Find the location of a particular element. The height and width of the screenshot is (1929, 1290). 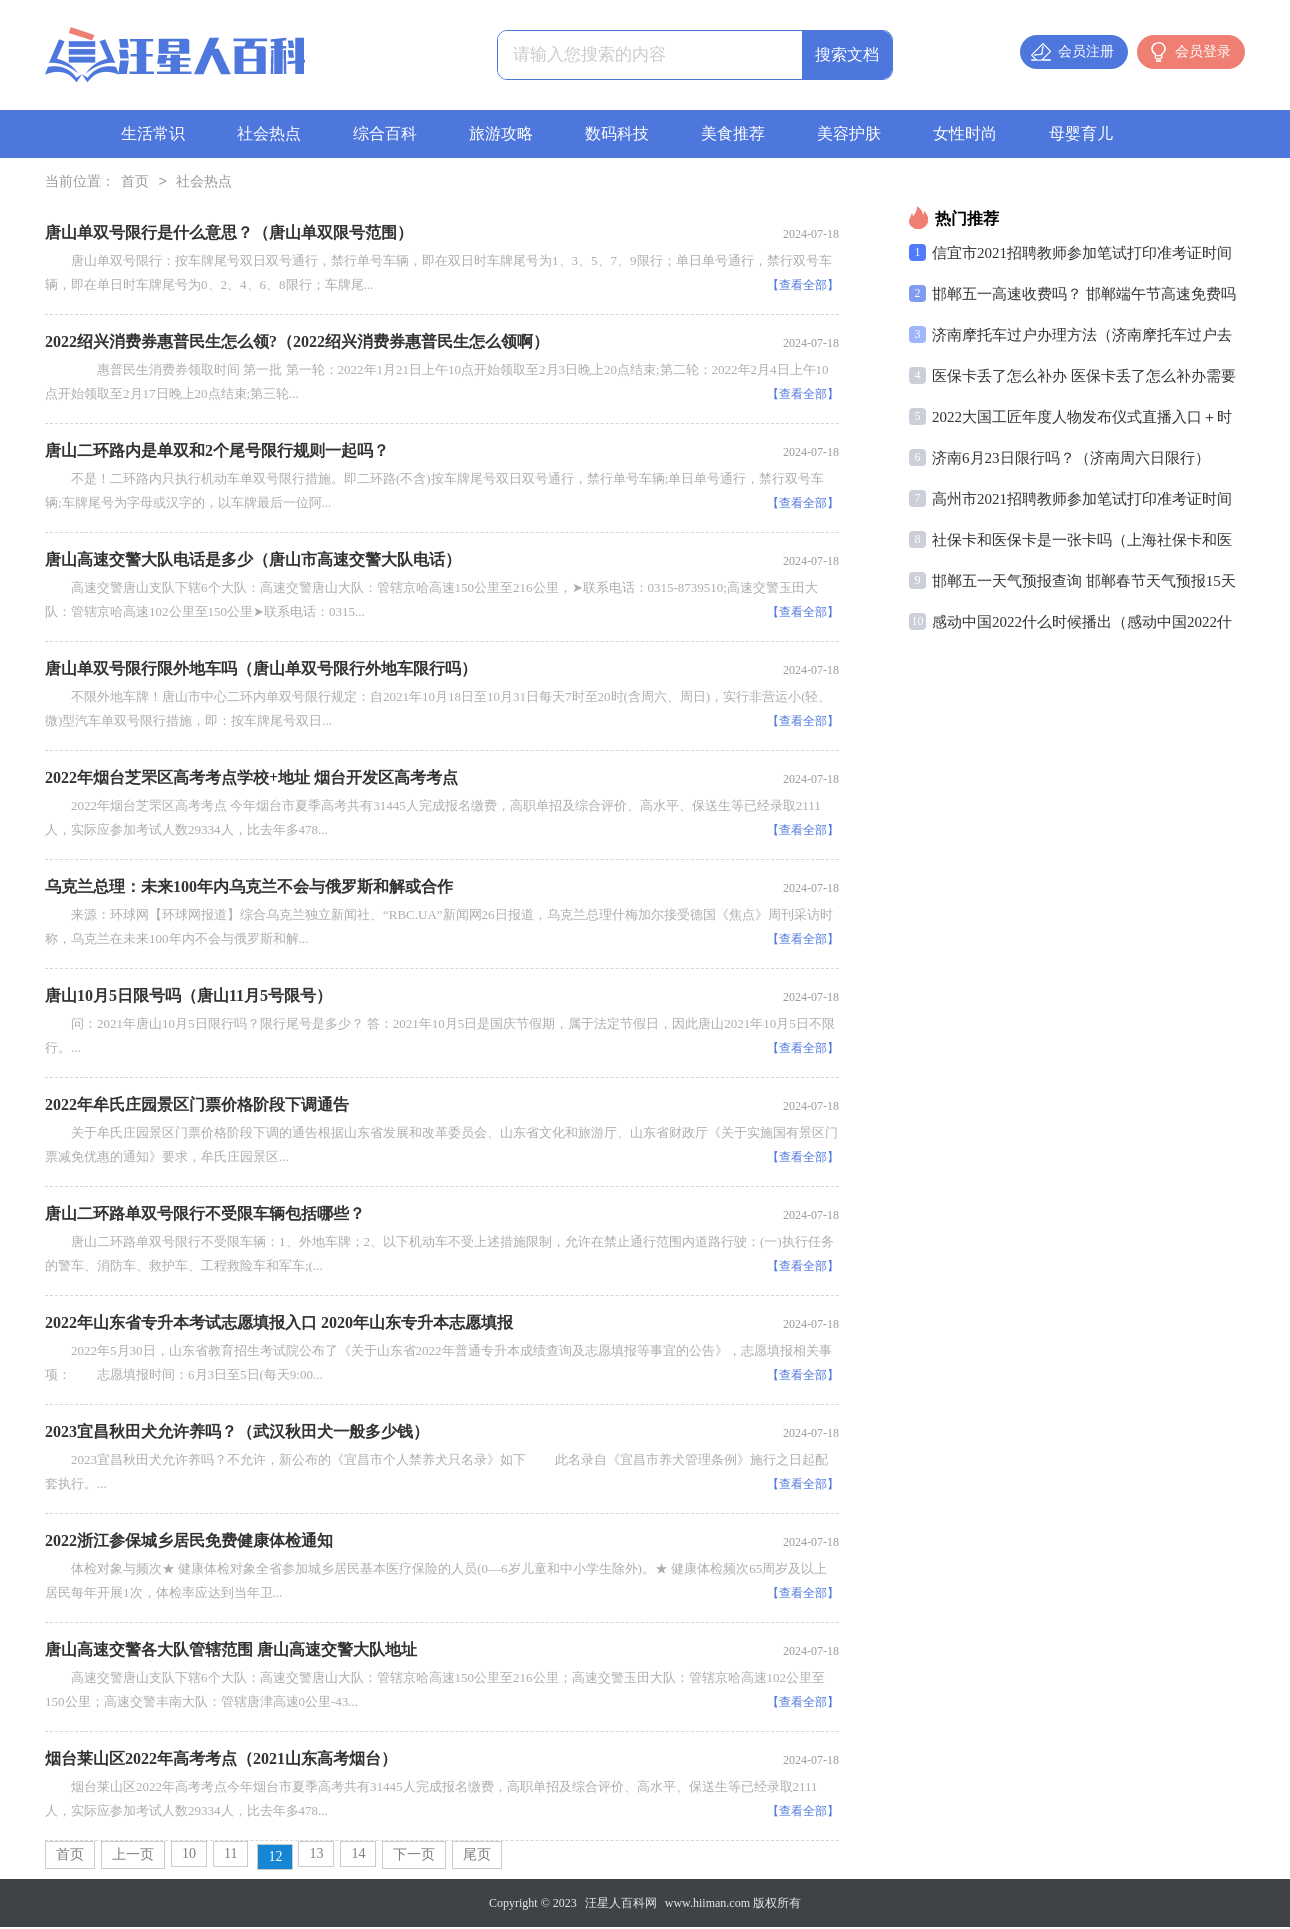

唐山10月5日限号吗（唐山11月5号限号） is located at coordinates (188, 997).